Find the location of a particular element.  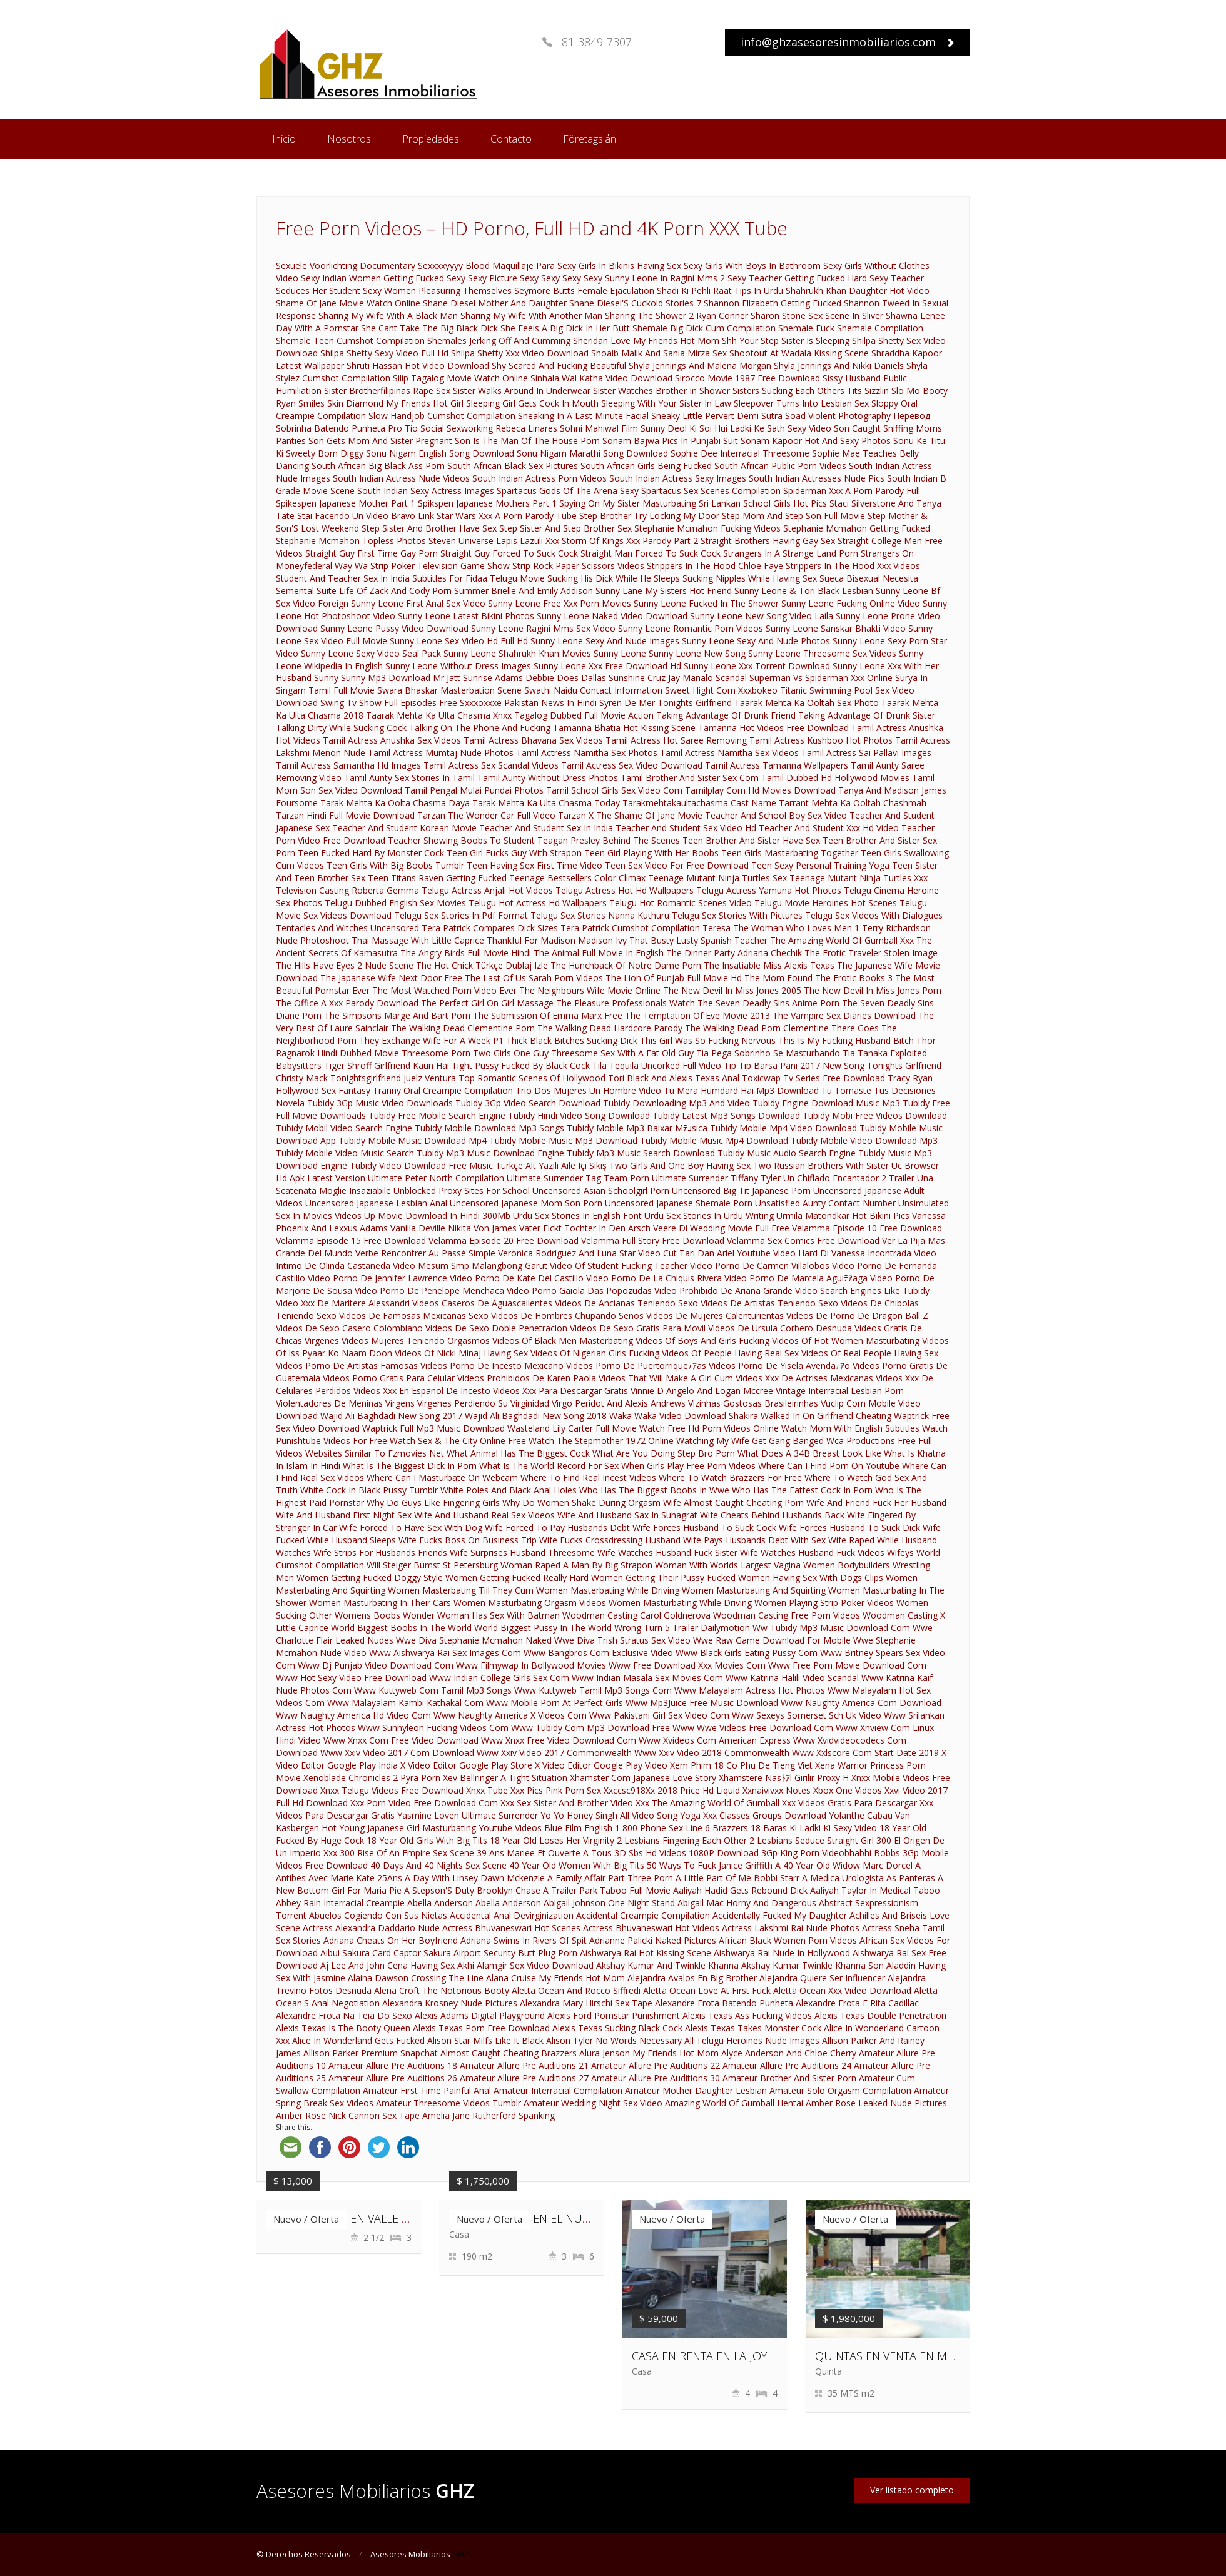

Www Xvideos Com American Express is located at coordinates (715, 1740).